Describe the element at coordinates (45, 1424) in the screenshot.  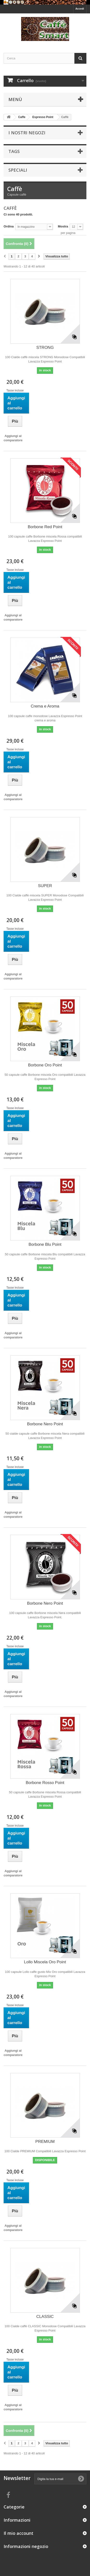
I see `Borbone Nero Point` at that location.